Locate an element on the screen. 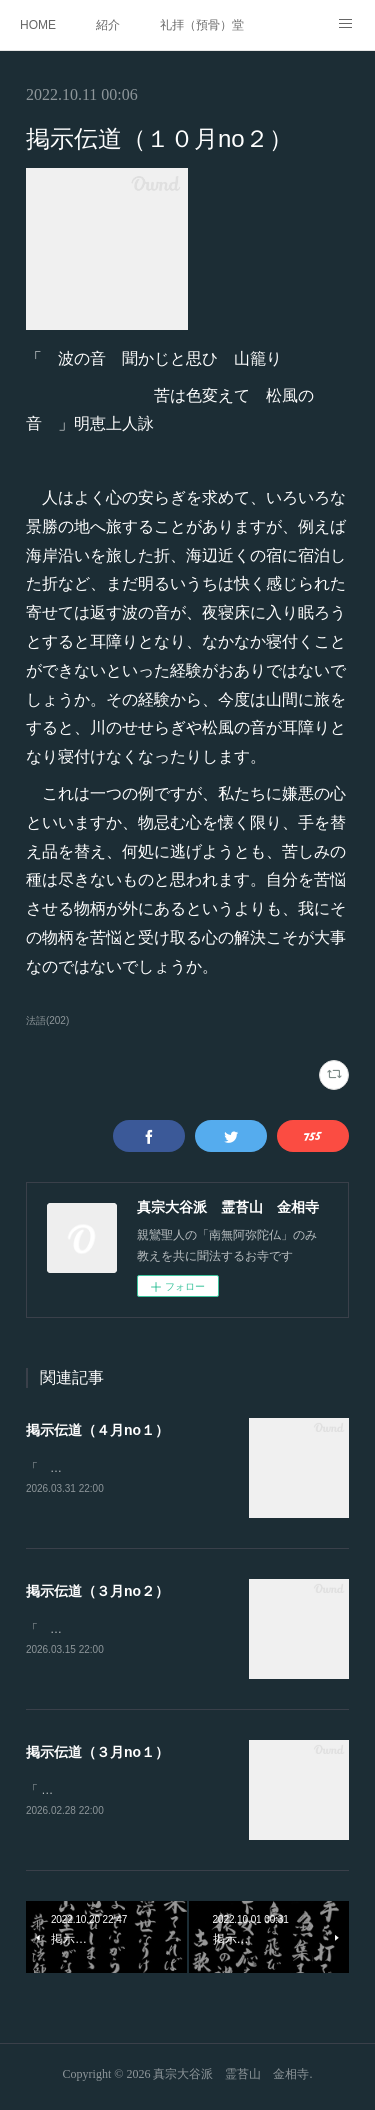 This screenshot has width=375, height=2110. HOME is located at coordinates (38, 25).